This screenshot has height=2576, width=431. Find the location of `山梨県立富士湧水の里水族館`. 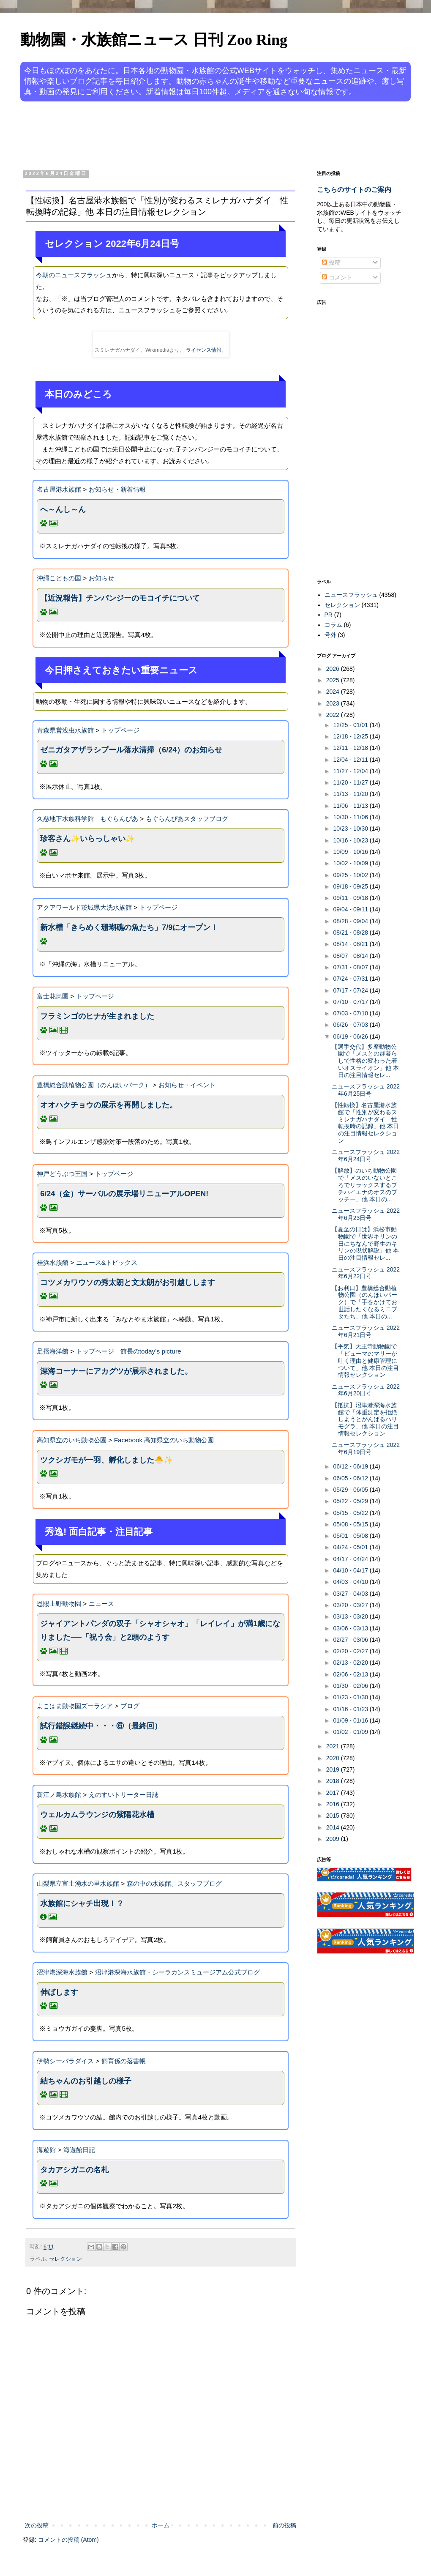

山梨県立富士湧水の里水族館 is located at coordinates (78, 1883).